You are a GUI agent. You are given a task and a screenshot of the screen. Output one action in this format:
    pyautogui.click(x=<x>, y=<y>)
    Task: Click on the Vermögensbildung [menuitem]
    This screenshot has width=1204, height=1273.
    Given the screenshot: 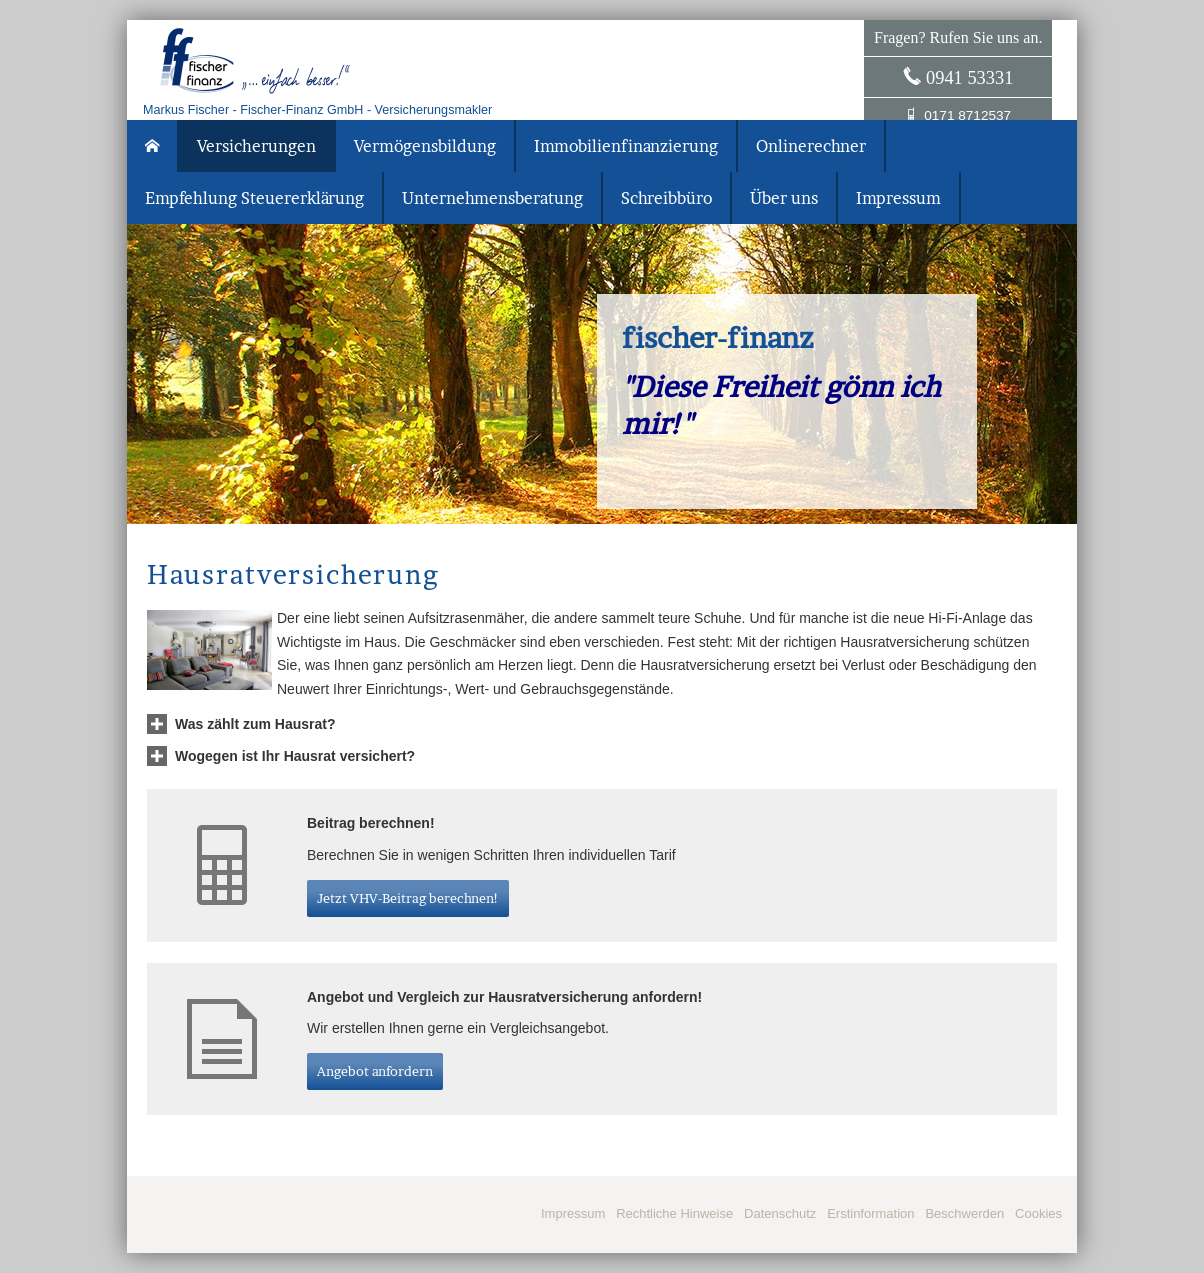 What is the action you would take?
    pyautogui.click(x=425, y=146)
    